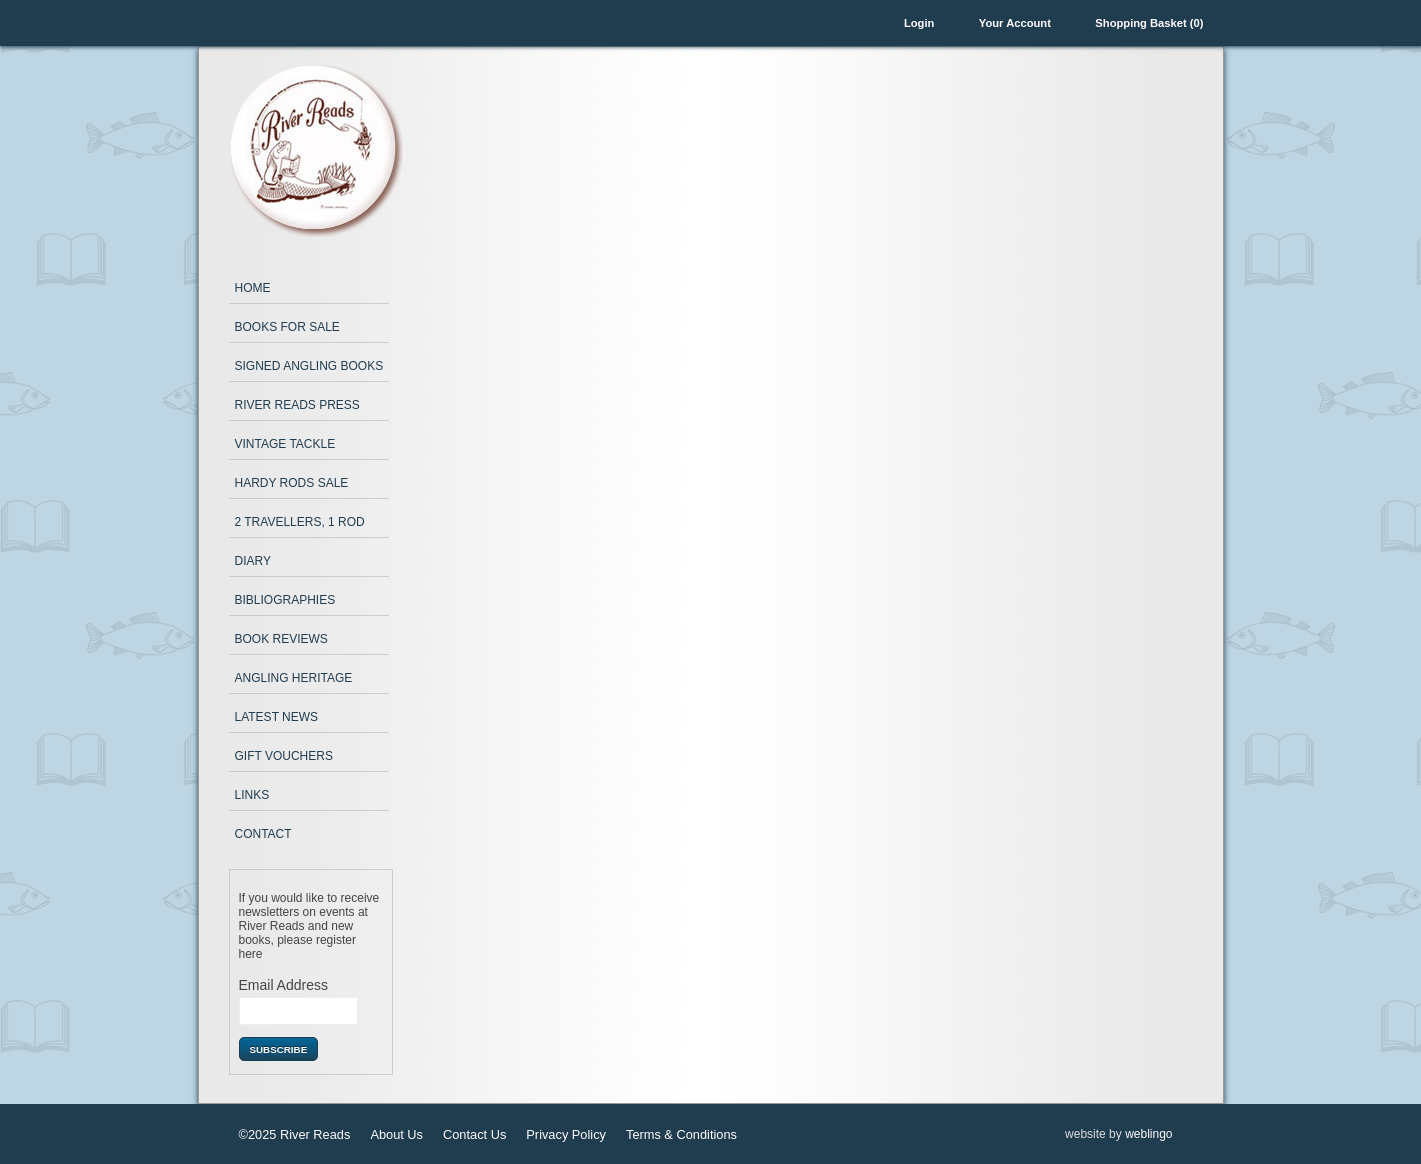 The height and width of the screenshot is (1164, 1421). What do you see at coordinates (474, 1134) in the screenshot?
I see `Contact Us` at bounding box center [474, 1134].